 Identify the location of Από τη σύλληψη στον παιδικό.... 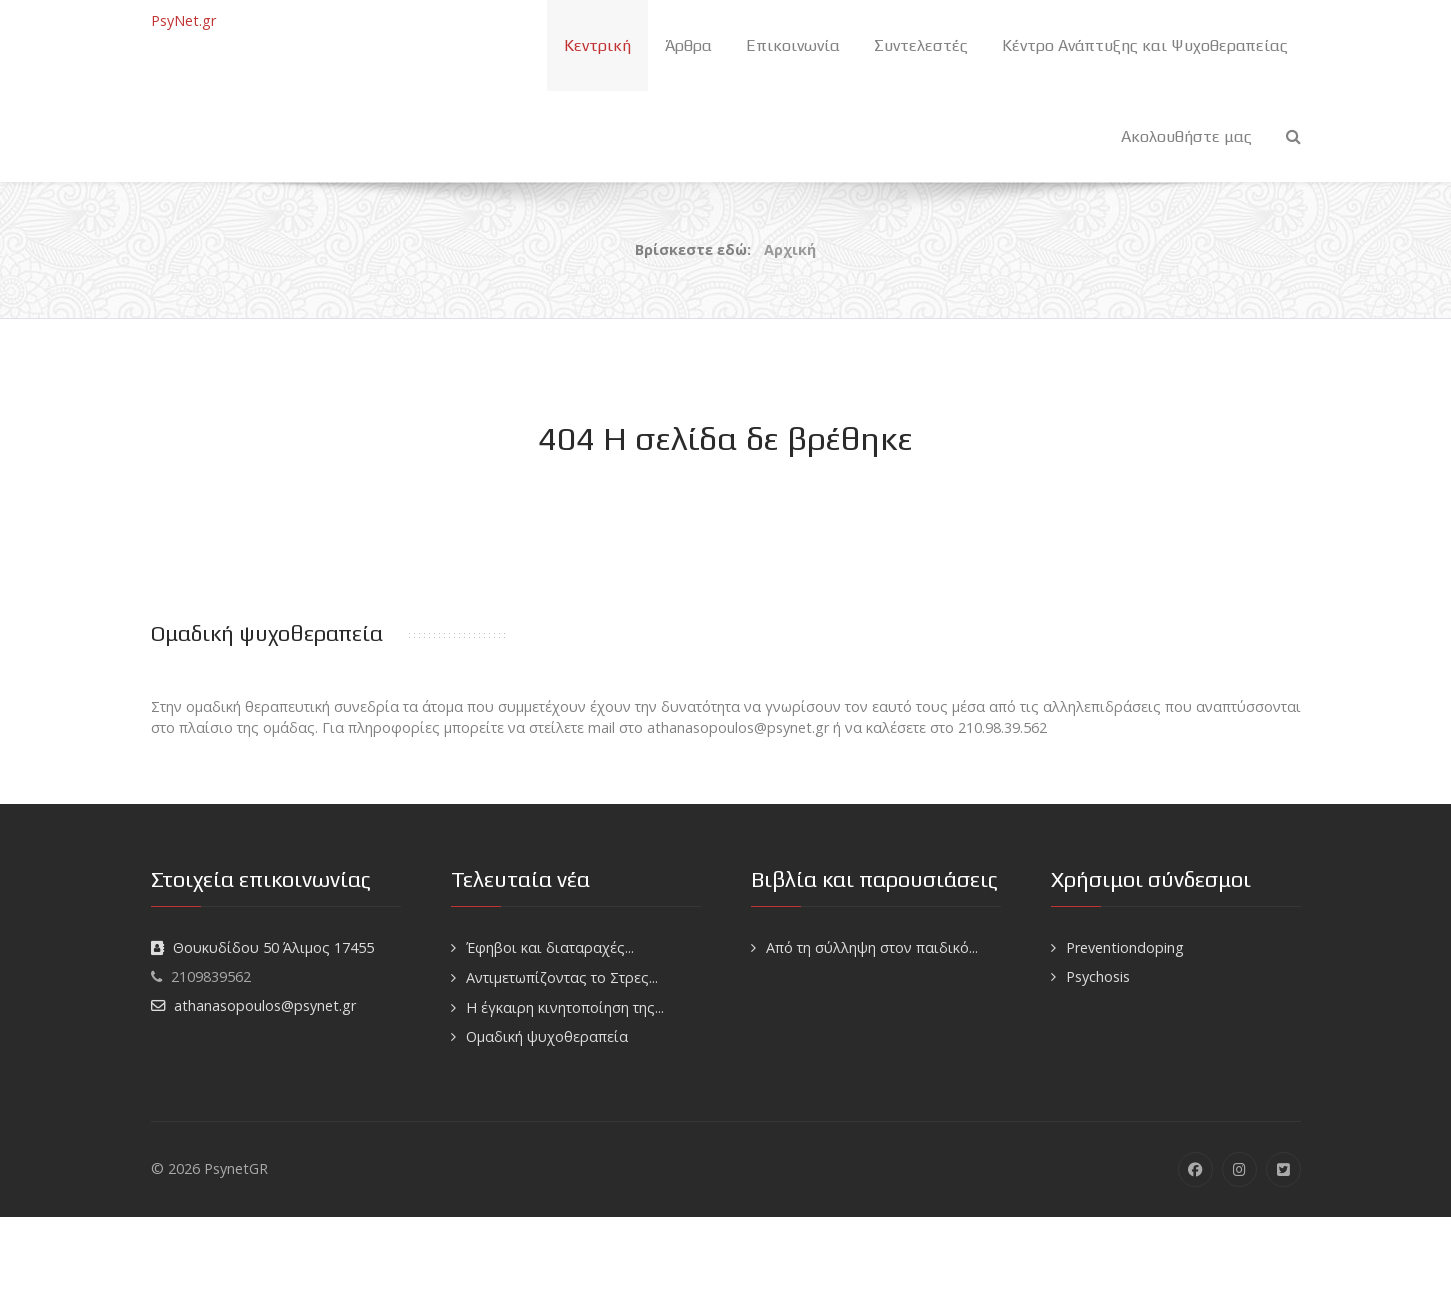
(872, 947).